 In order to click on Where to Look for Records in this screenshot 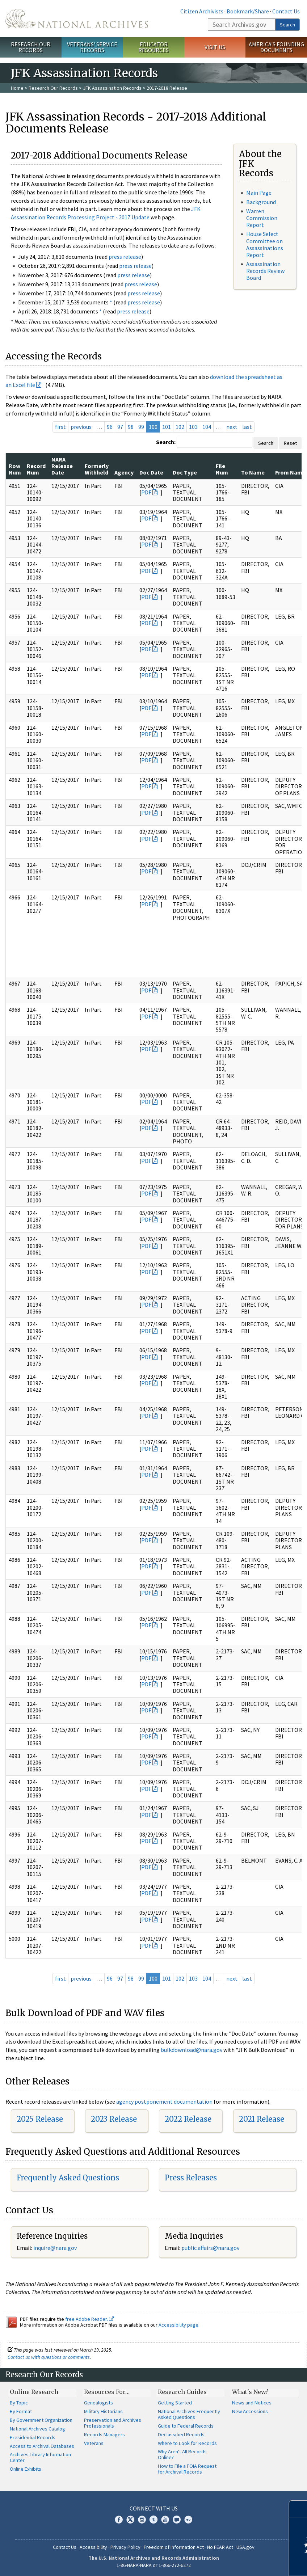, I will do `click(187, 2443)`.